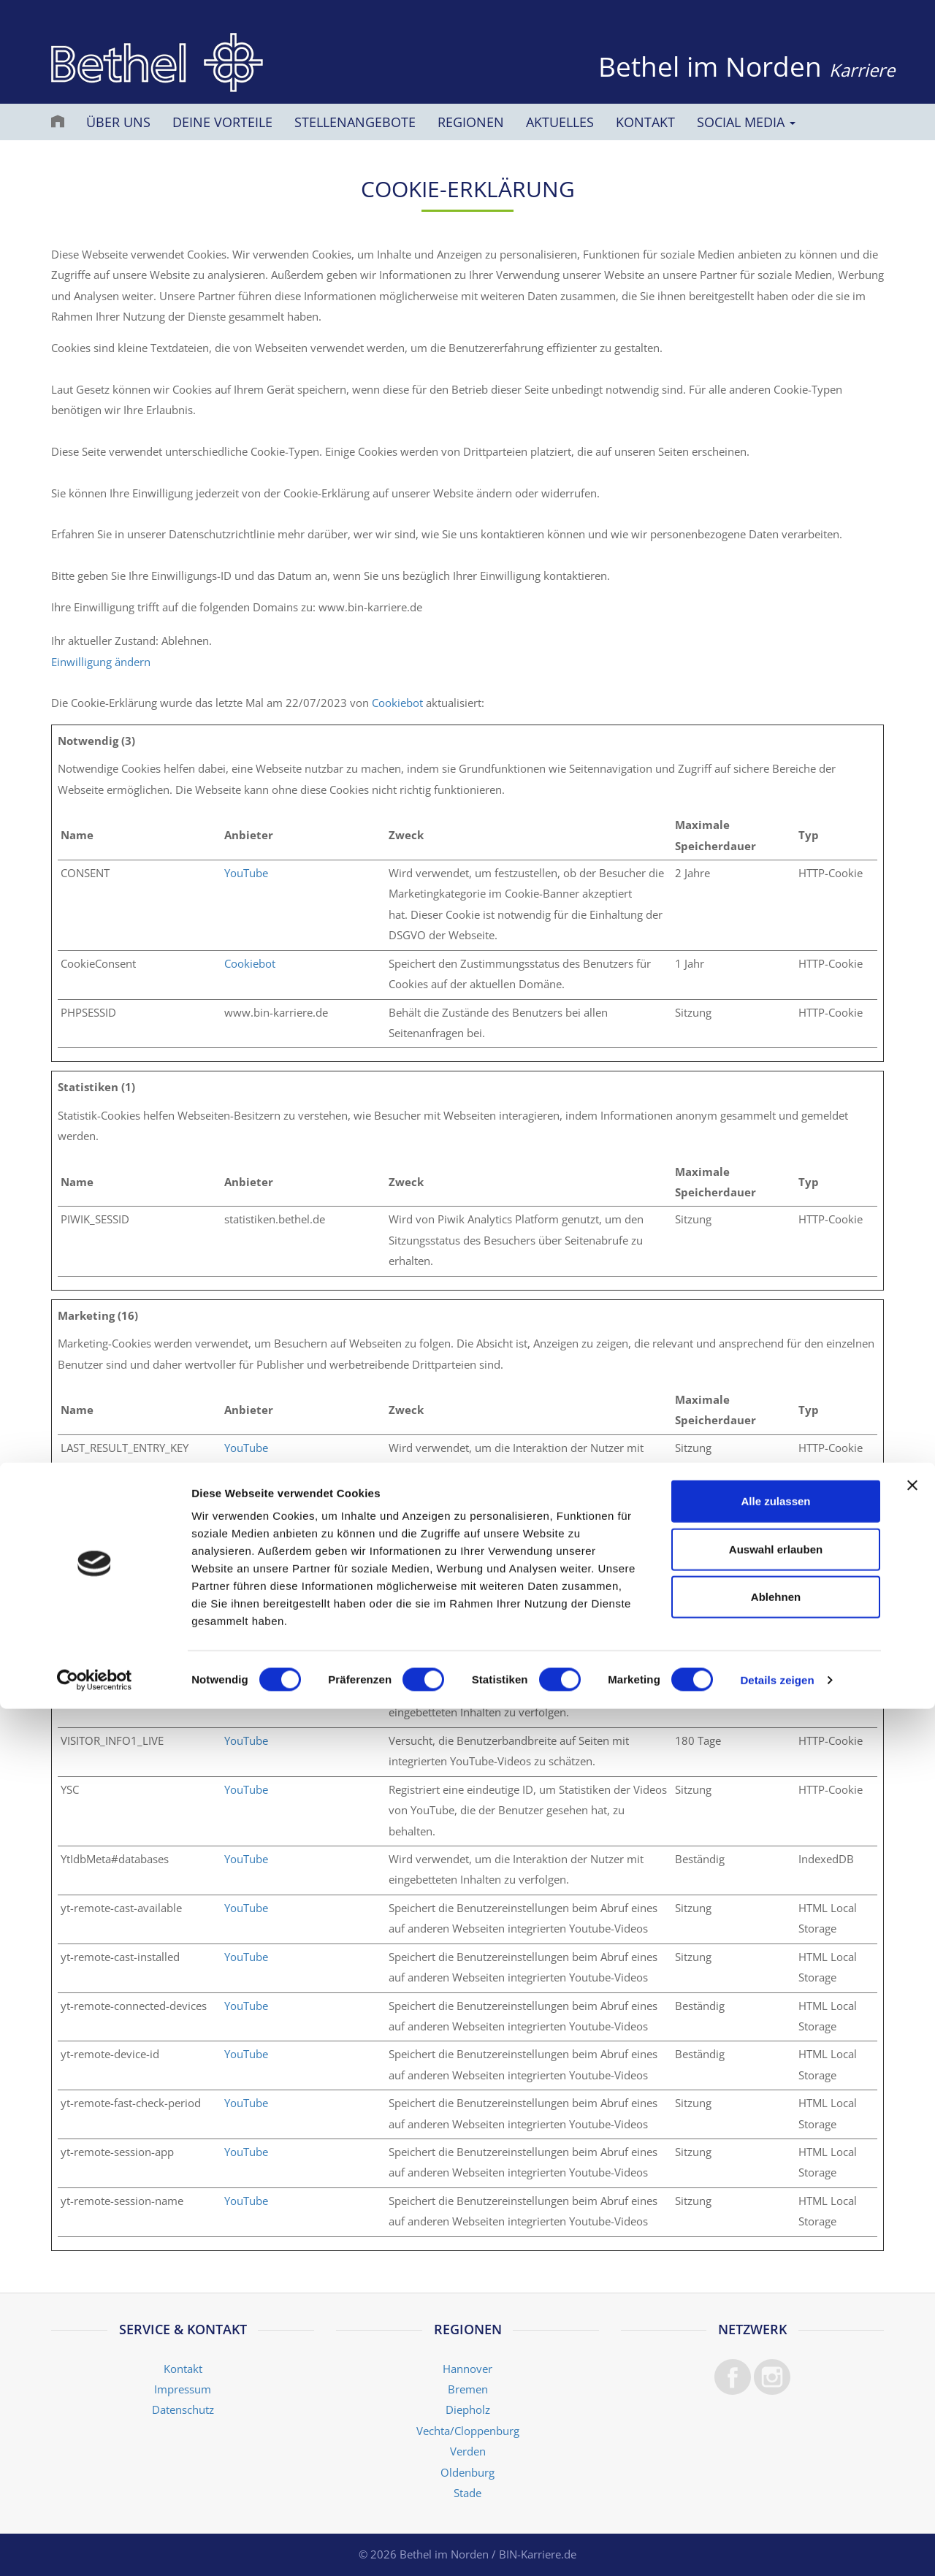  I want to click on Einwilligung ändern, so click(100, 662).